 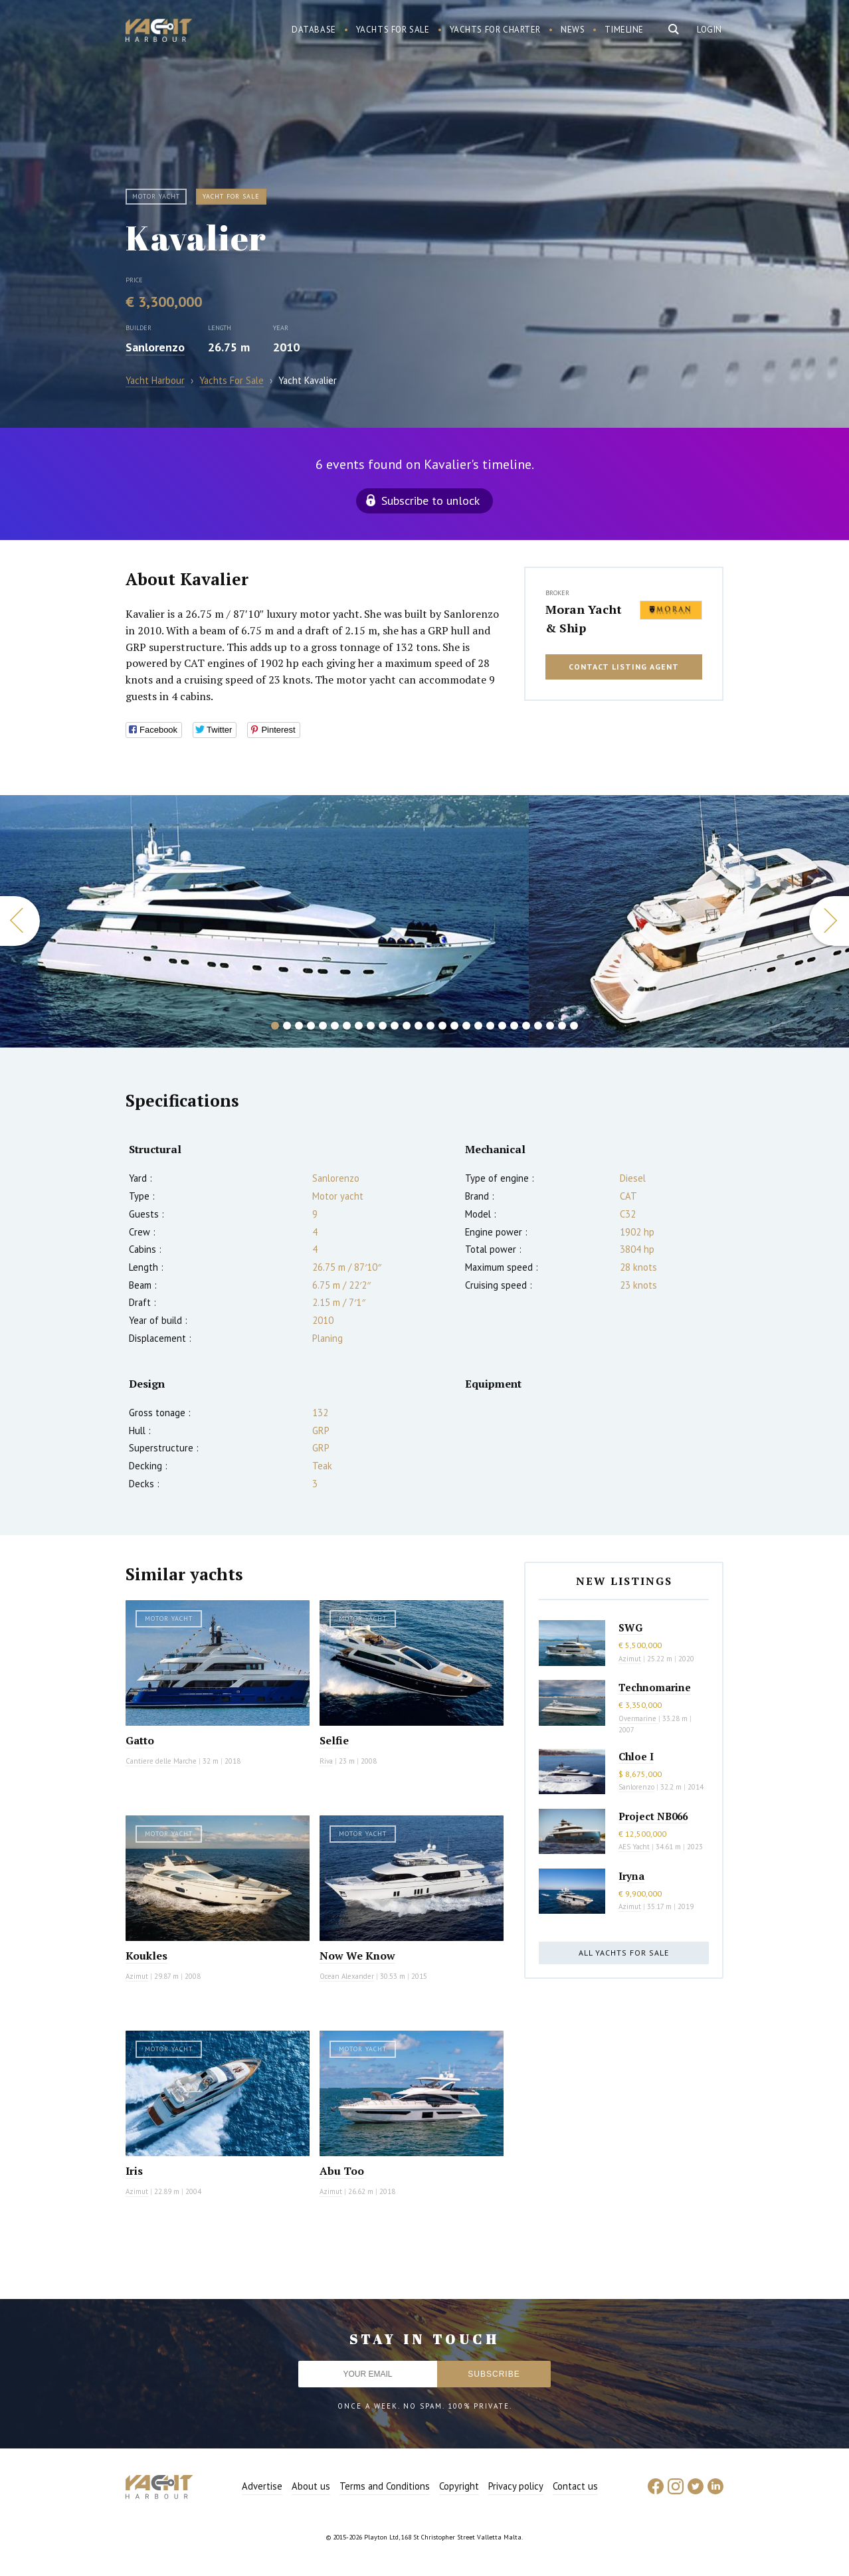 I want to click on All yachts for sale, so click(x=624, y=1953).